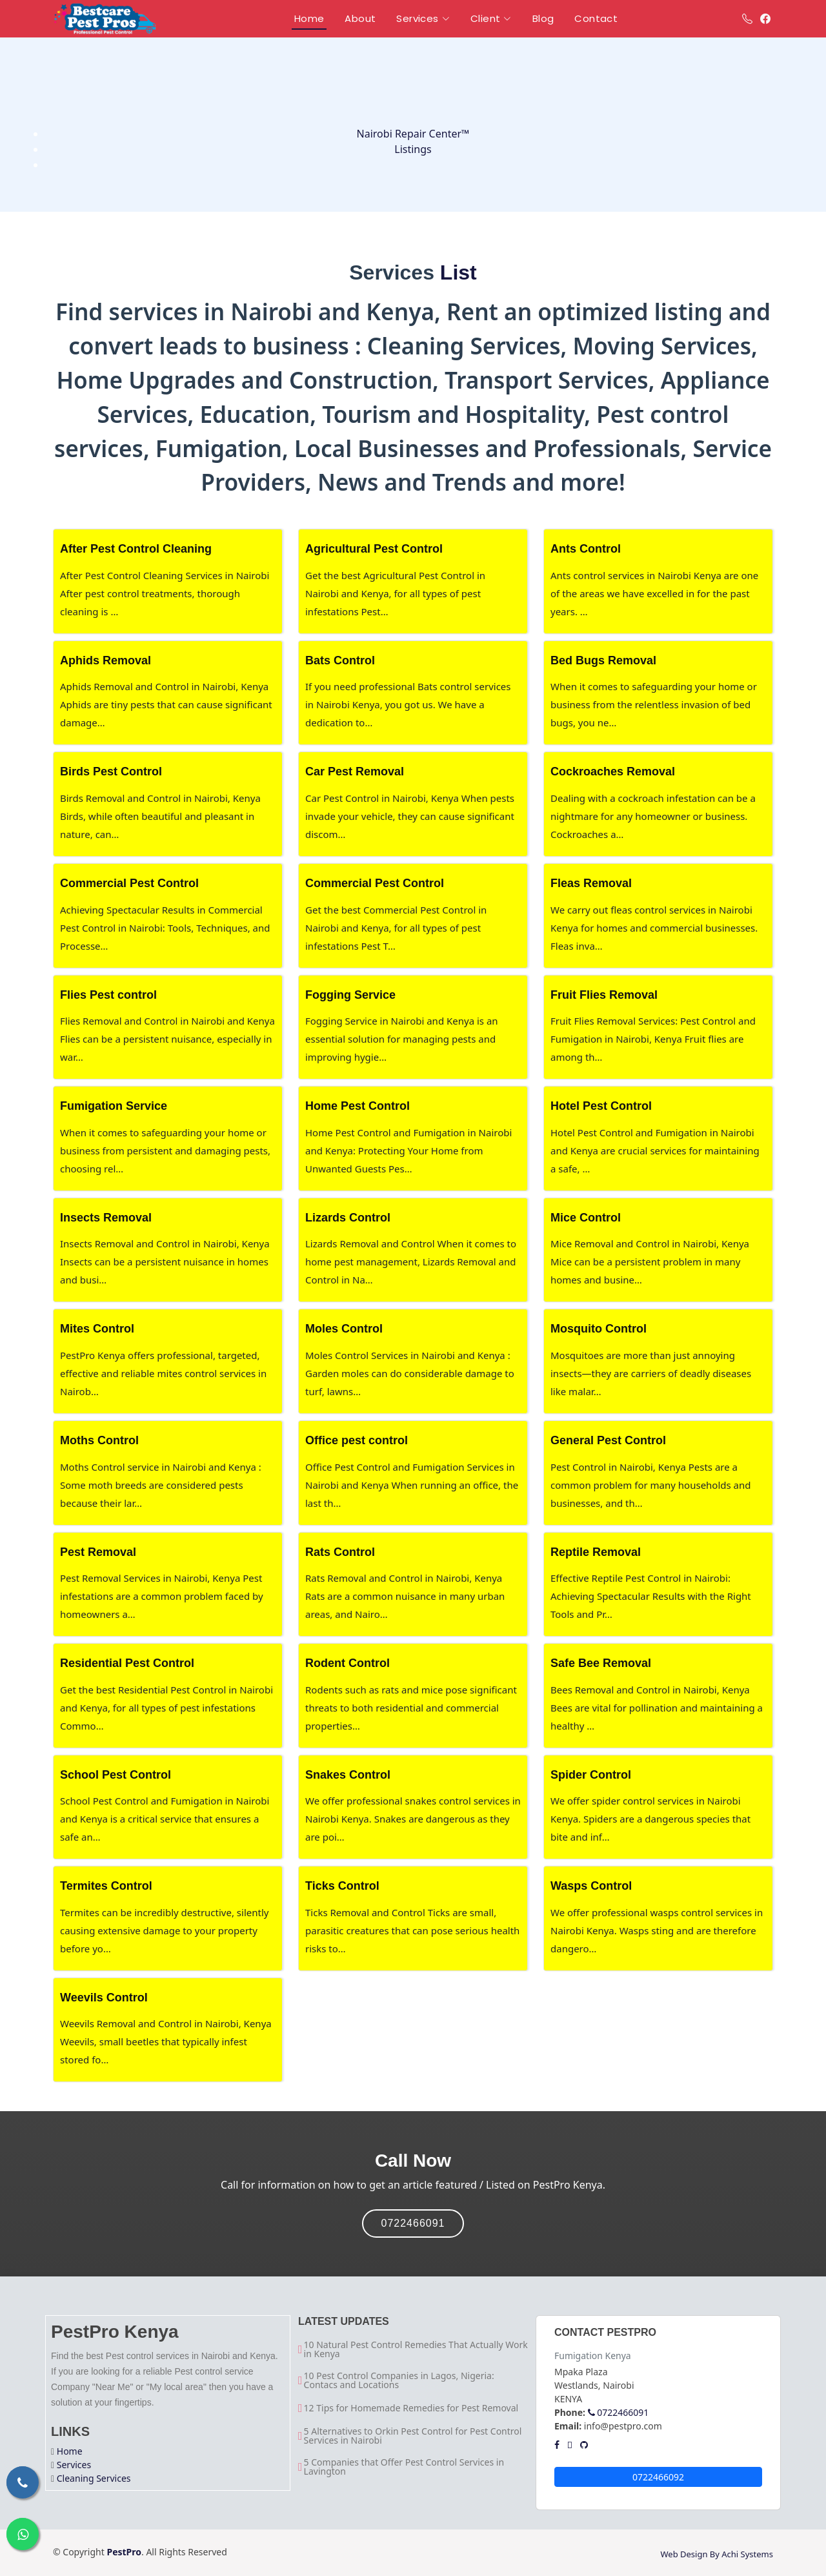  Describe the element at coordinates (404, 2467) in the screenshot. I see `5 Companies that Offer Pest Control Services in Lavington` at that location.